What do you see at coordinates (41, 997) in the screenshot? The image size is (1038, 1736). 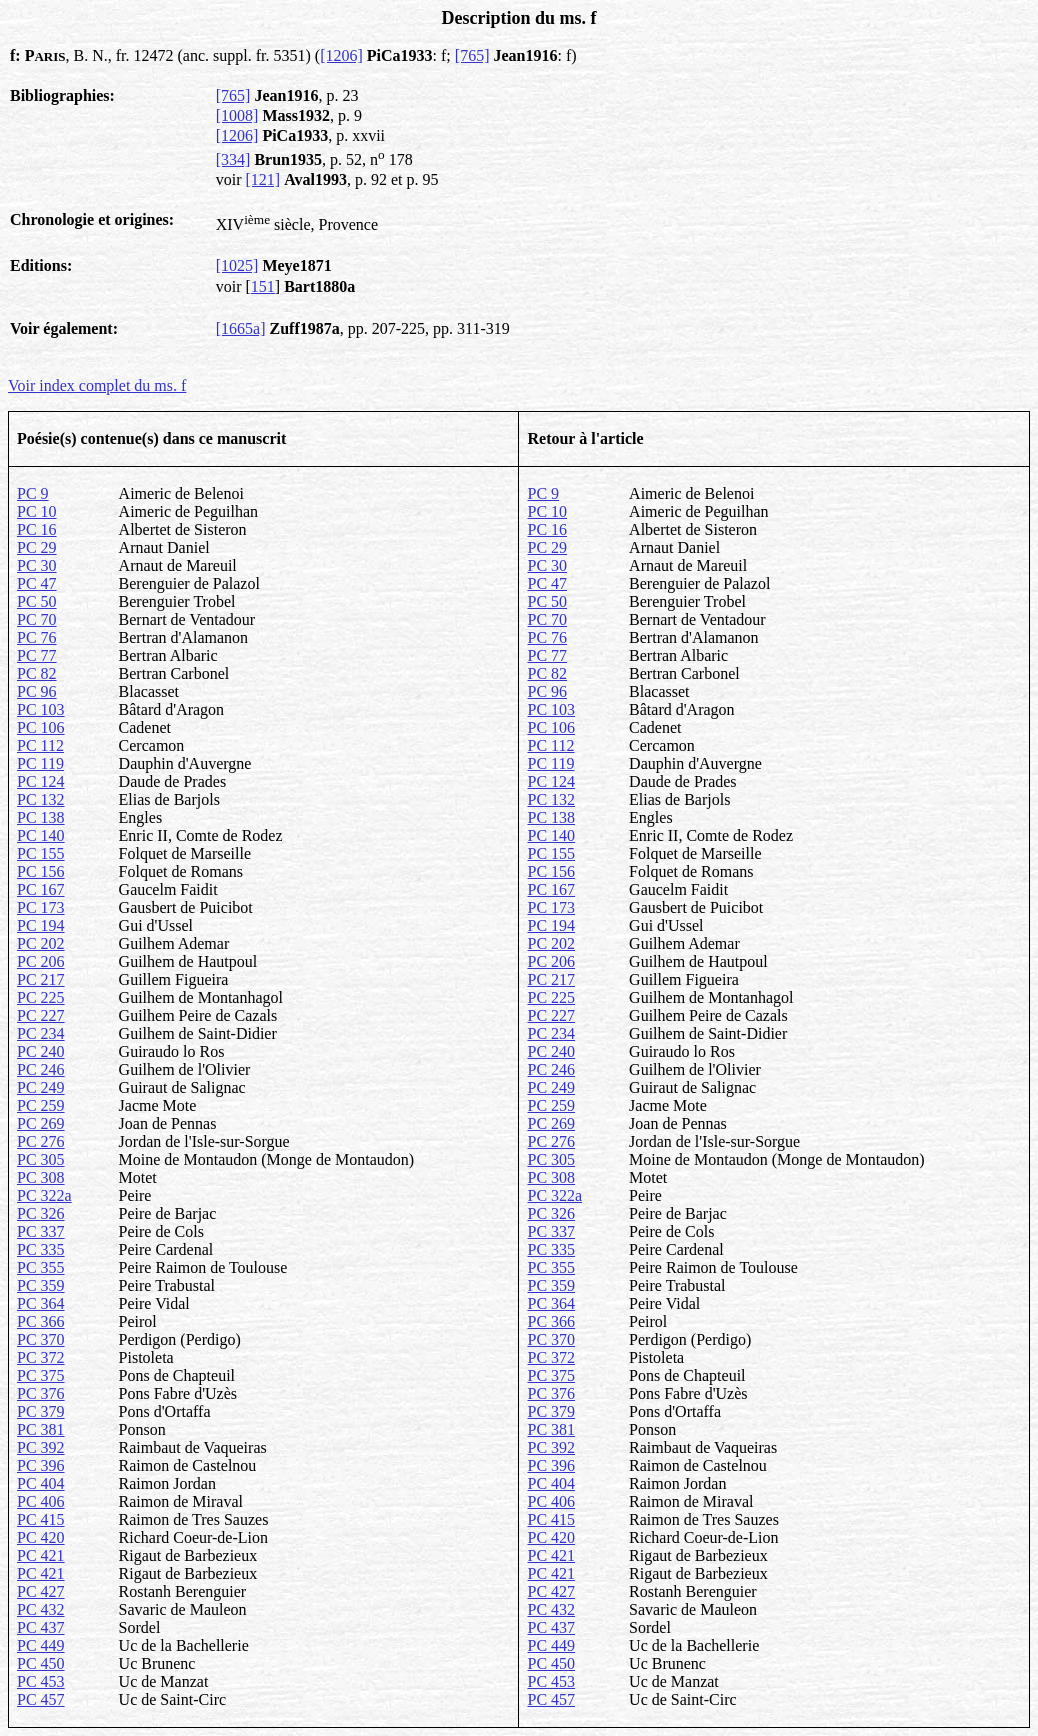 I see `PC 225` at bounding box center [41, 997].